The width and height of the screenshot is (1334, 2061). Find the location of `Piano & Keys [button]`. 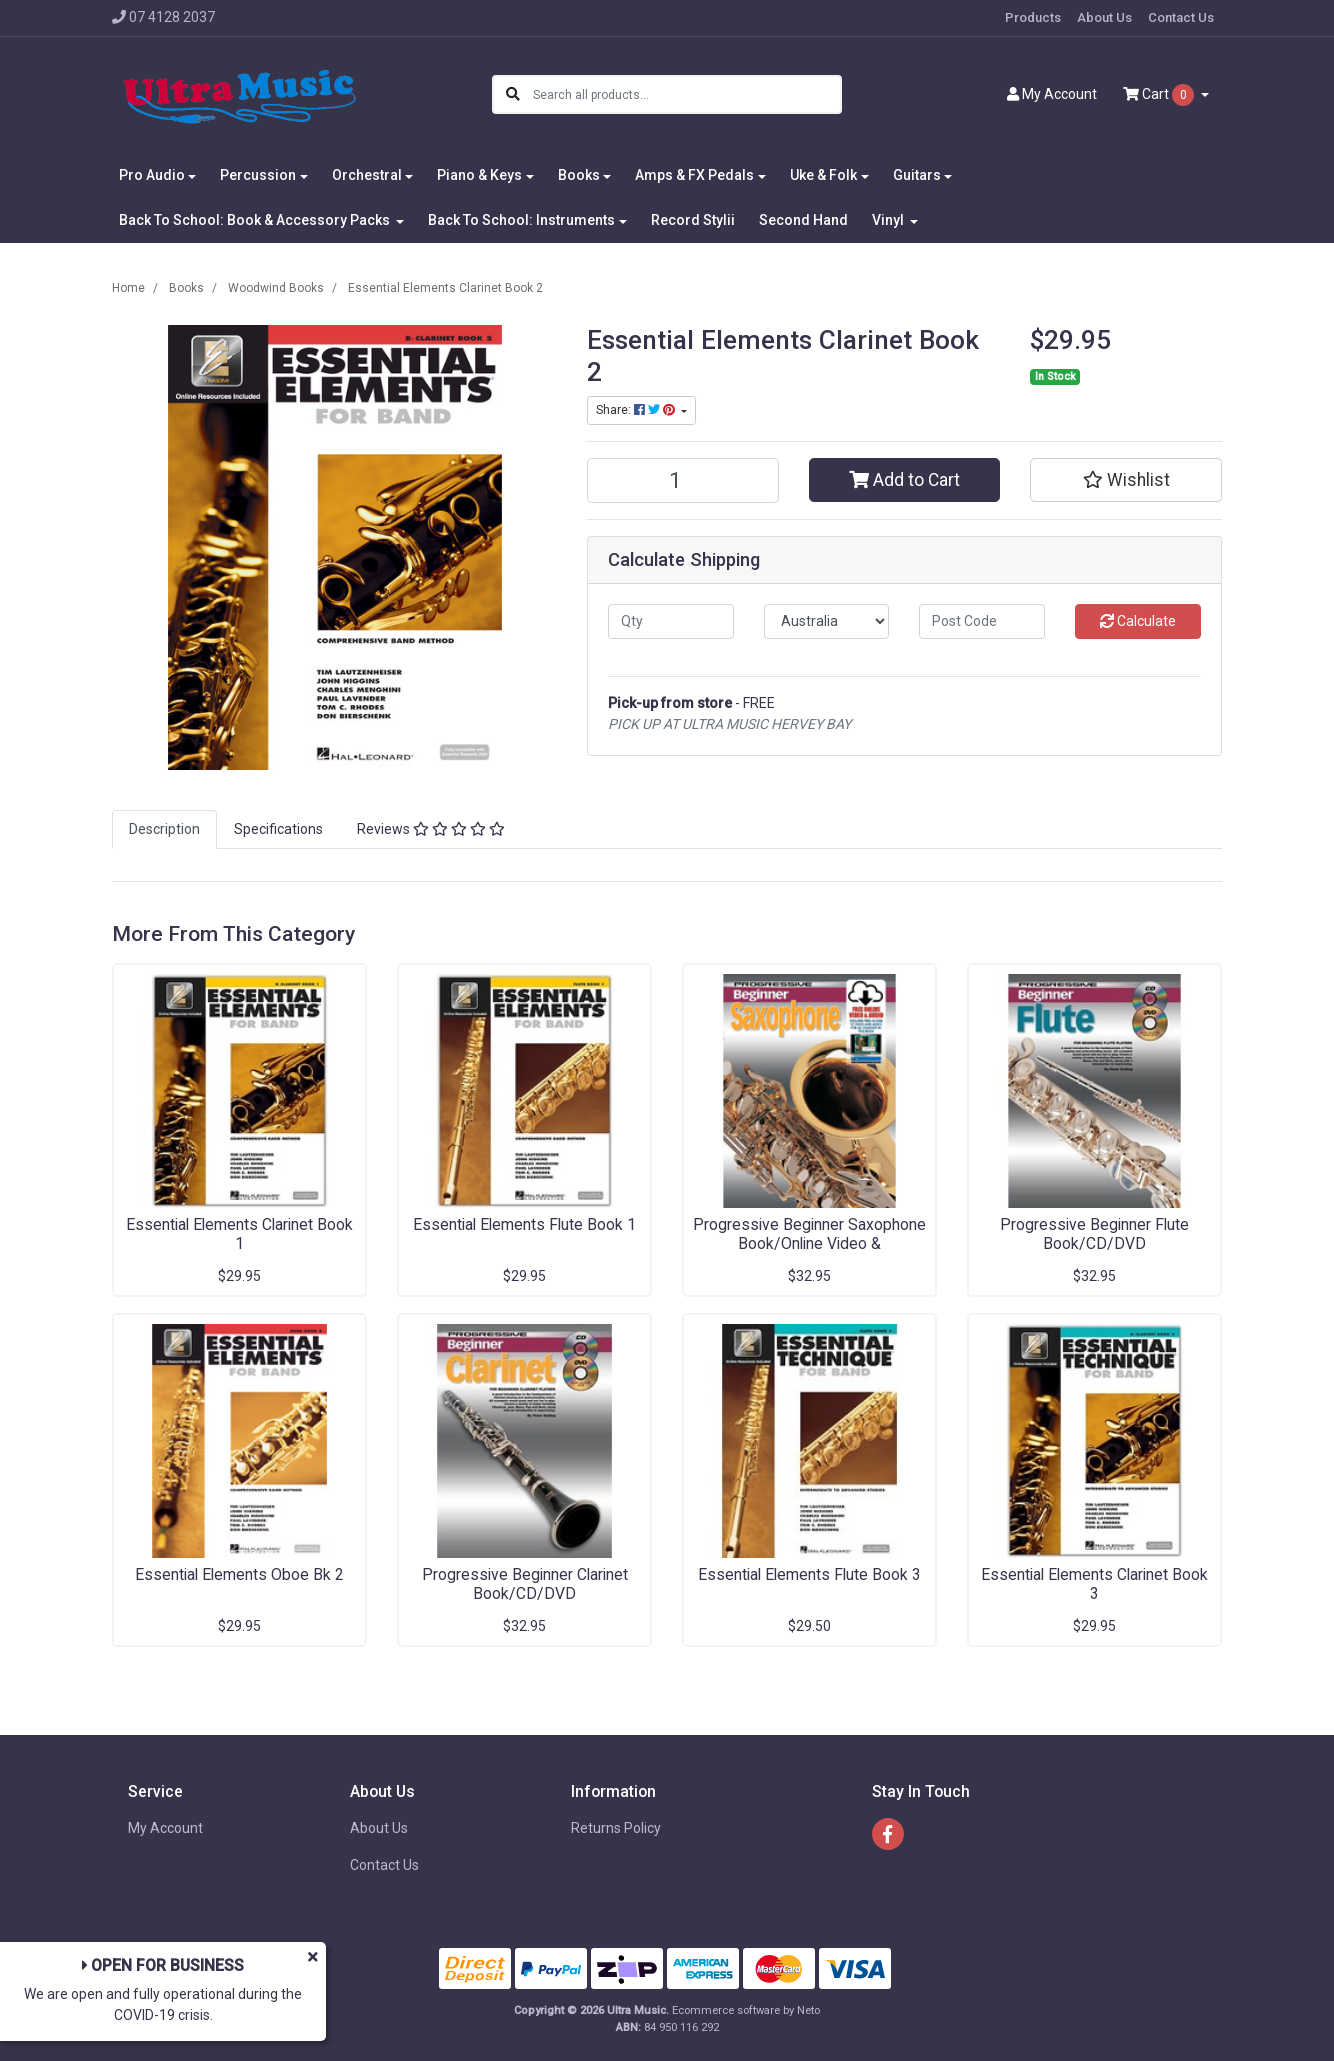

Piano & Keys [button] is located at coordinates (479, 175).